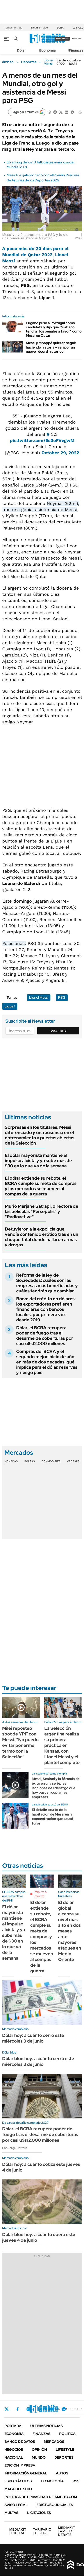 This screenshot has height=2576, width=84. What do you see at coordinates (39, 2449) in the screenshot?
I see `Opinión` at bounding box center [39, 2449].